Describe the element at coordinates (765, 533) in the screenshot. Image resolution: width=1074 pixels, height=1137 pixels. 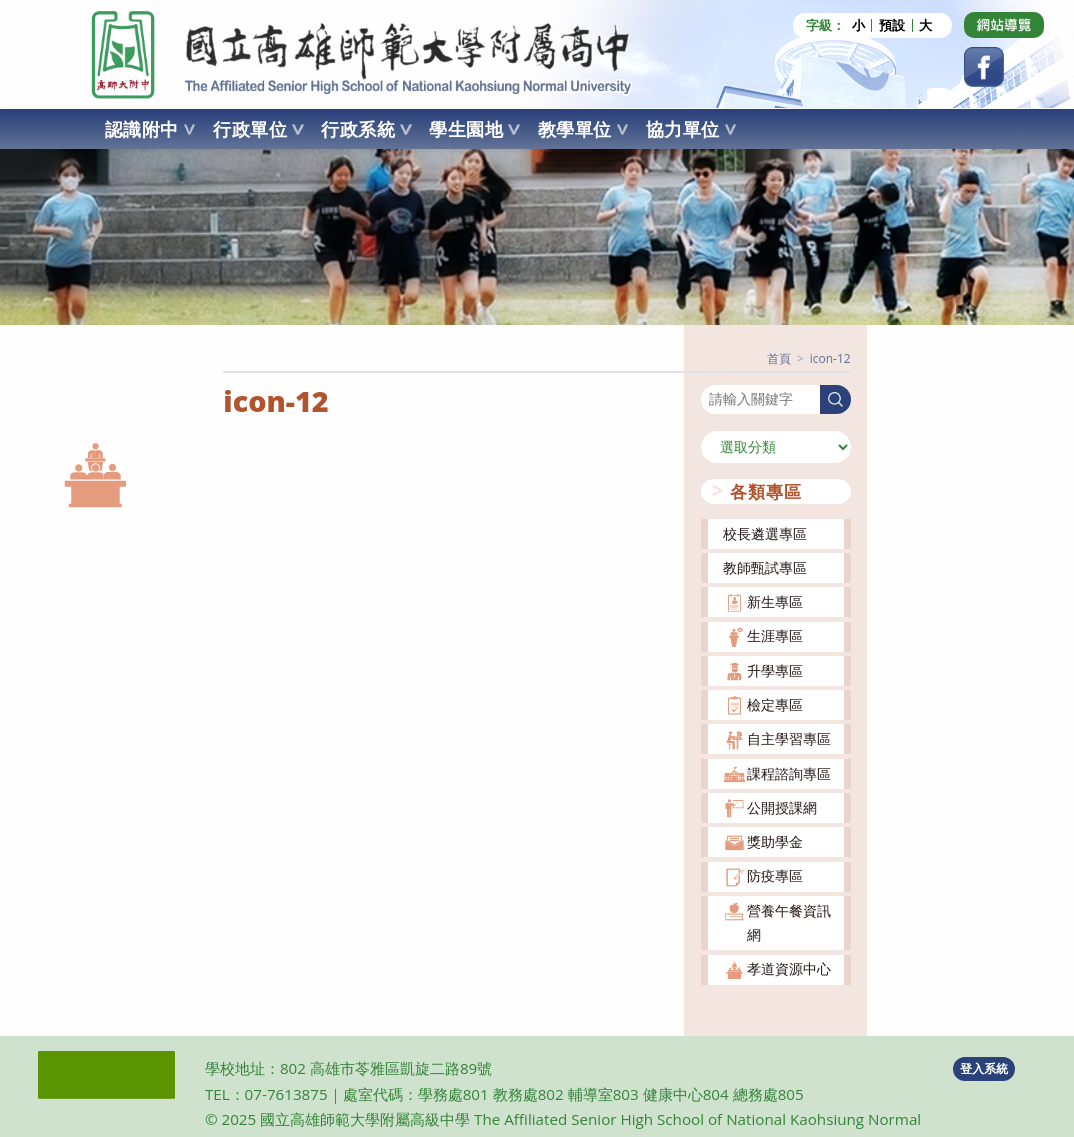
I see `校長遴選專區` at that location.